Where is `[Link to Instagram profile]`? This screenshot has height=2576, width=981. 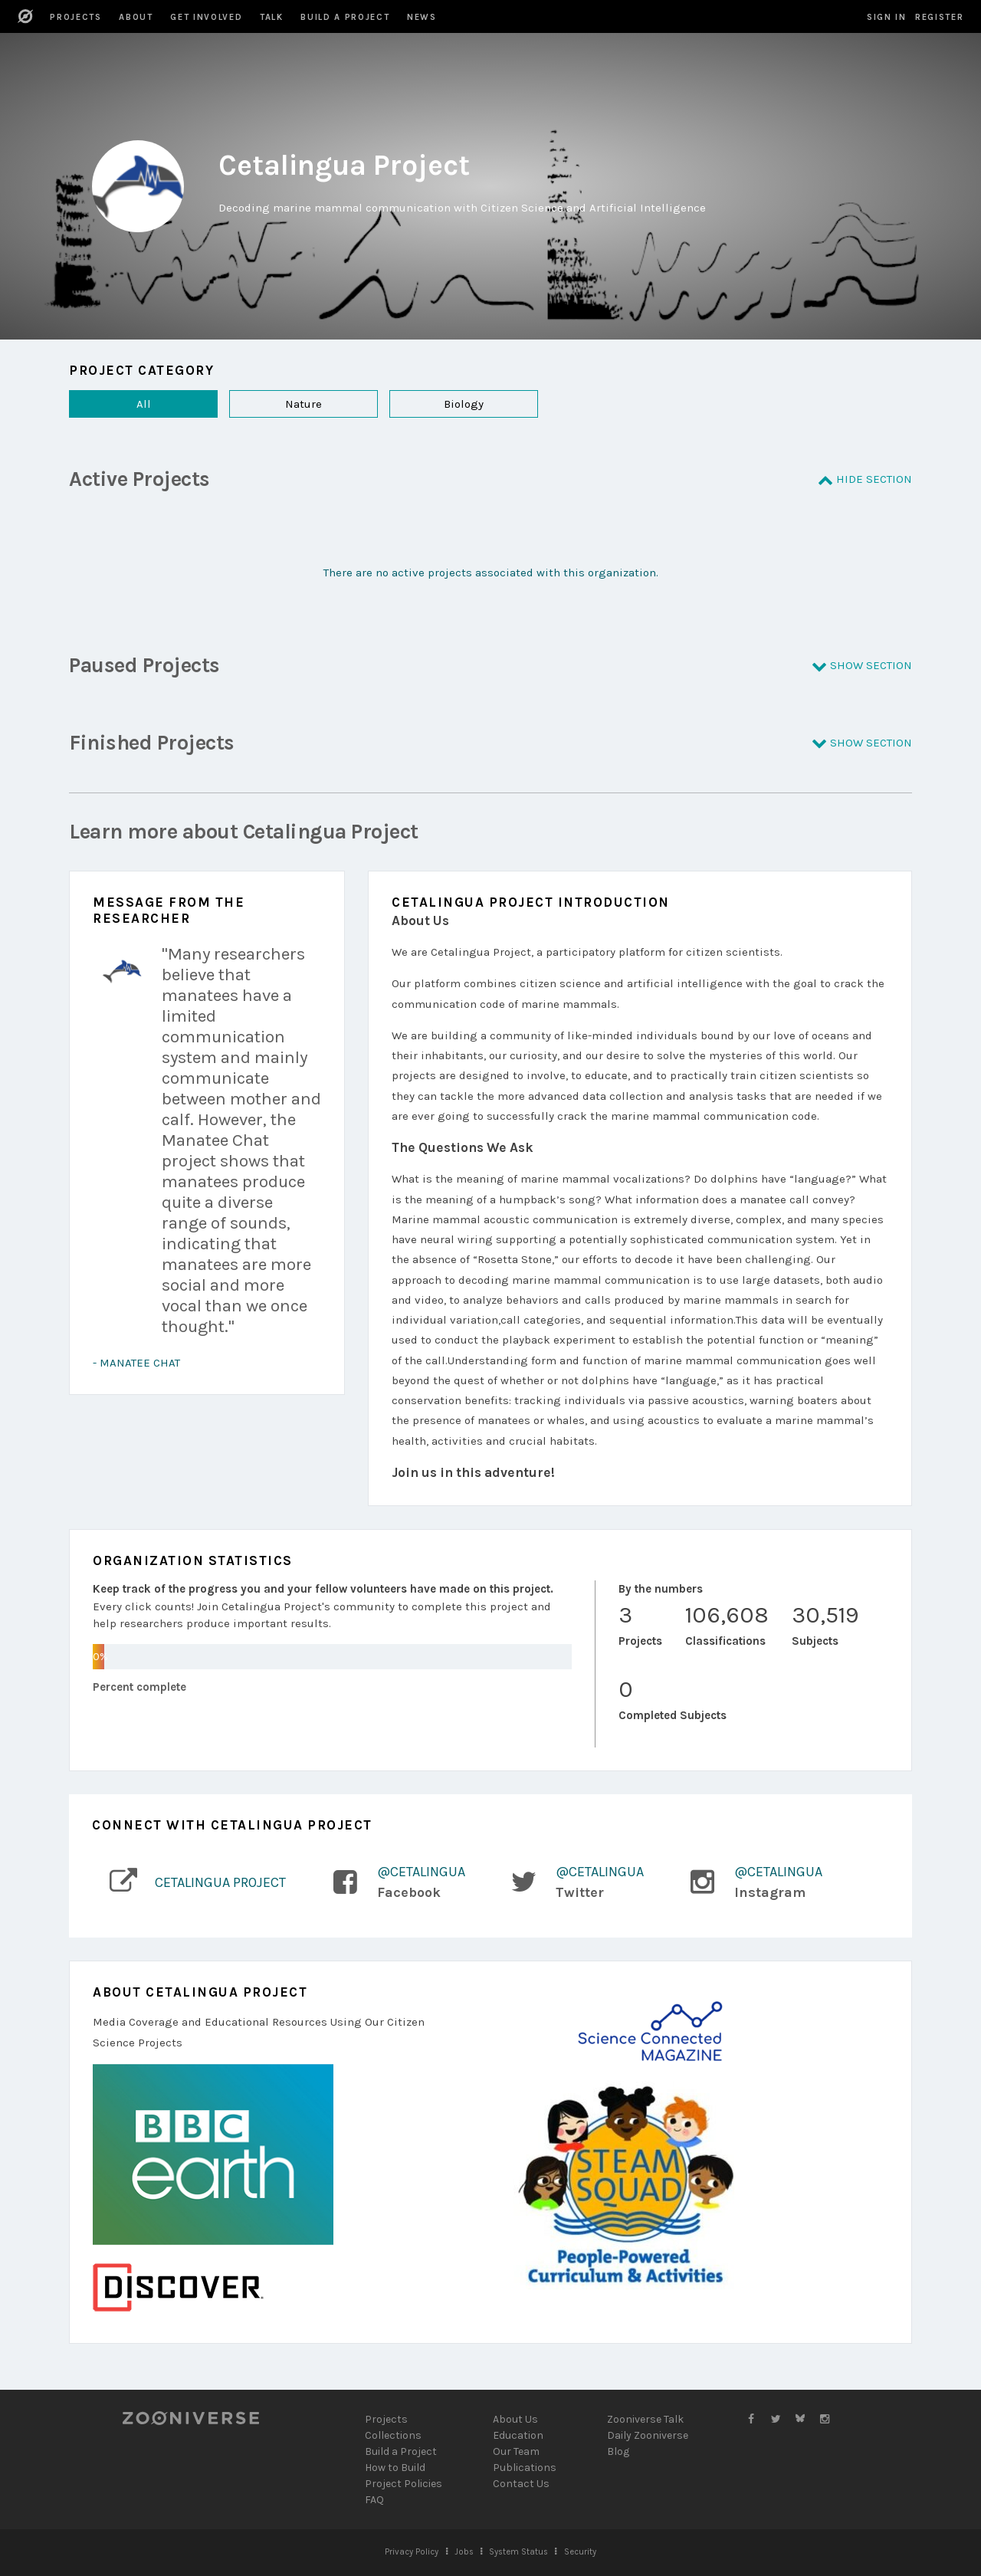 [Link to Instagram profile] is located at coordinates (746, 1882).